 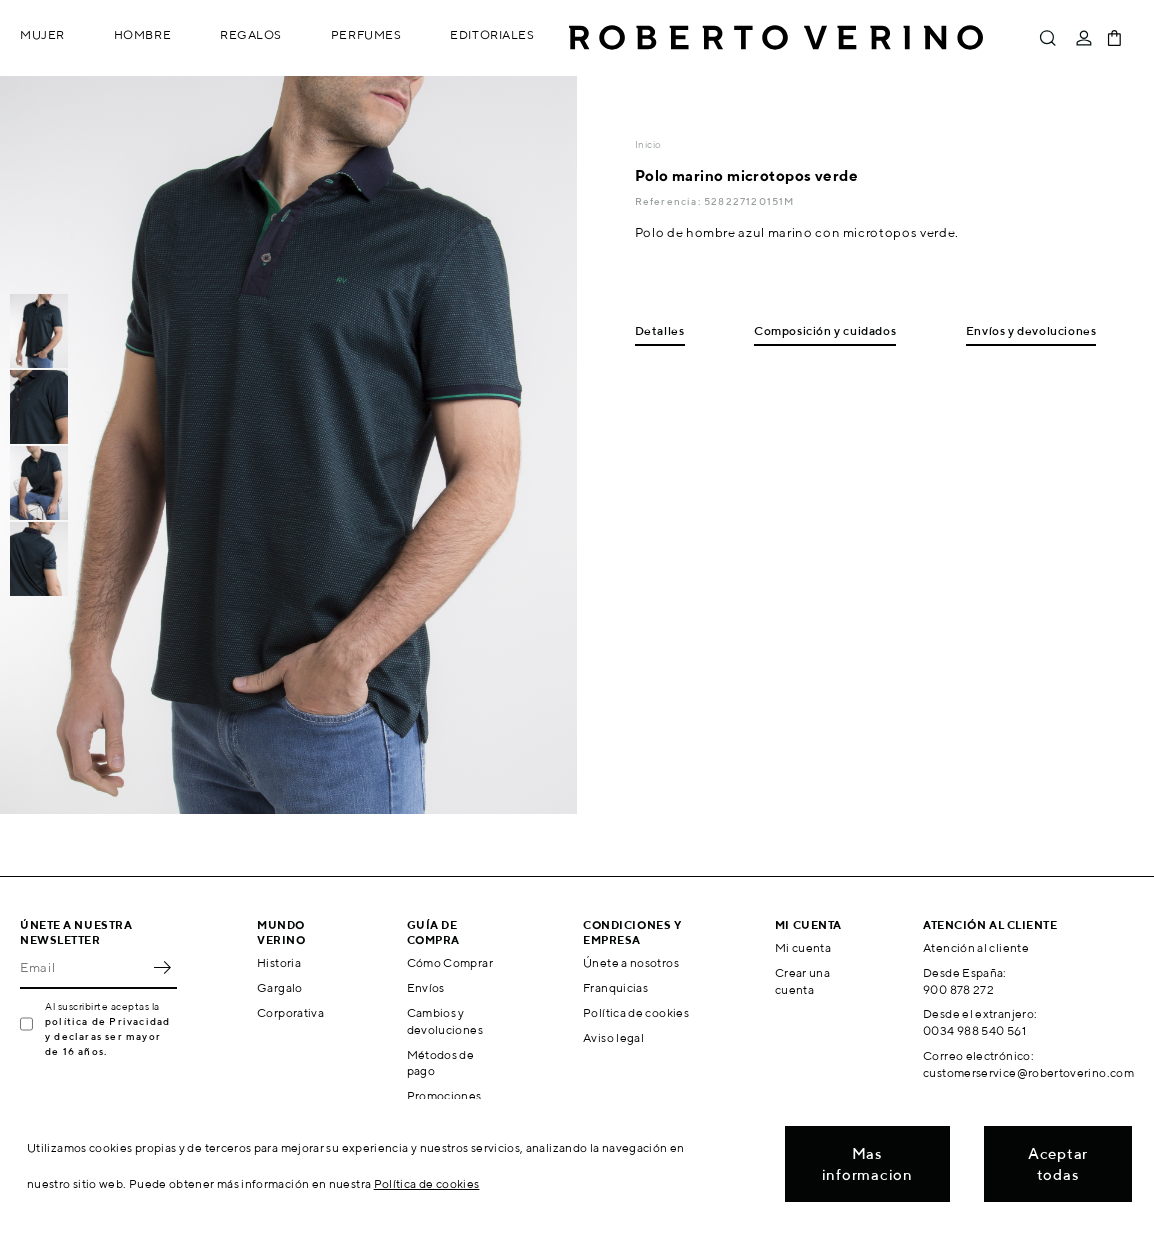 What do you see at coordinates (142, 34) in the screenshot?
I see `Hombre` at bounding box center [142, 34].